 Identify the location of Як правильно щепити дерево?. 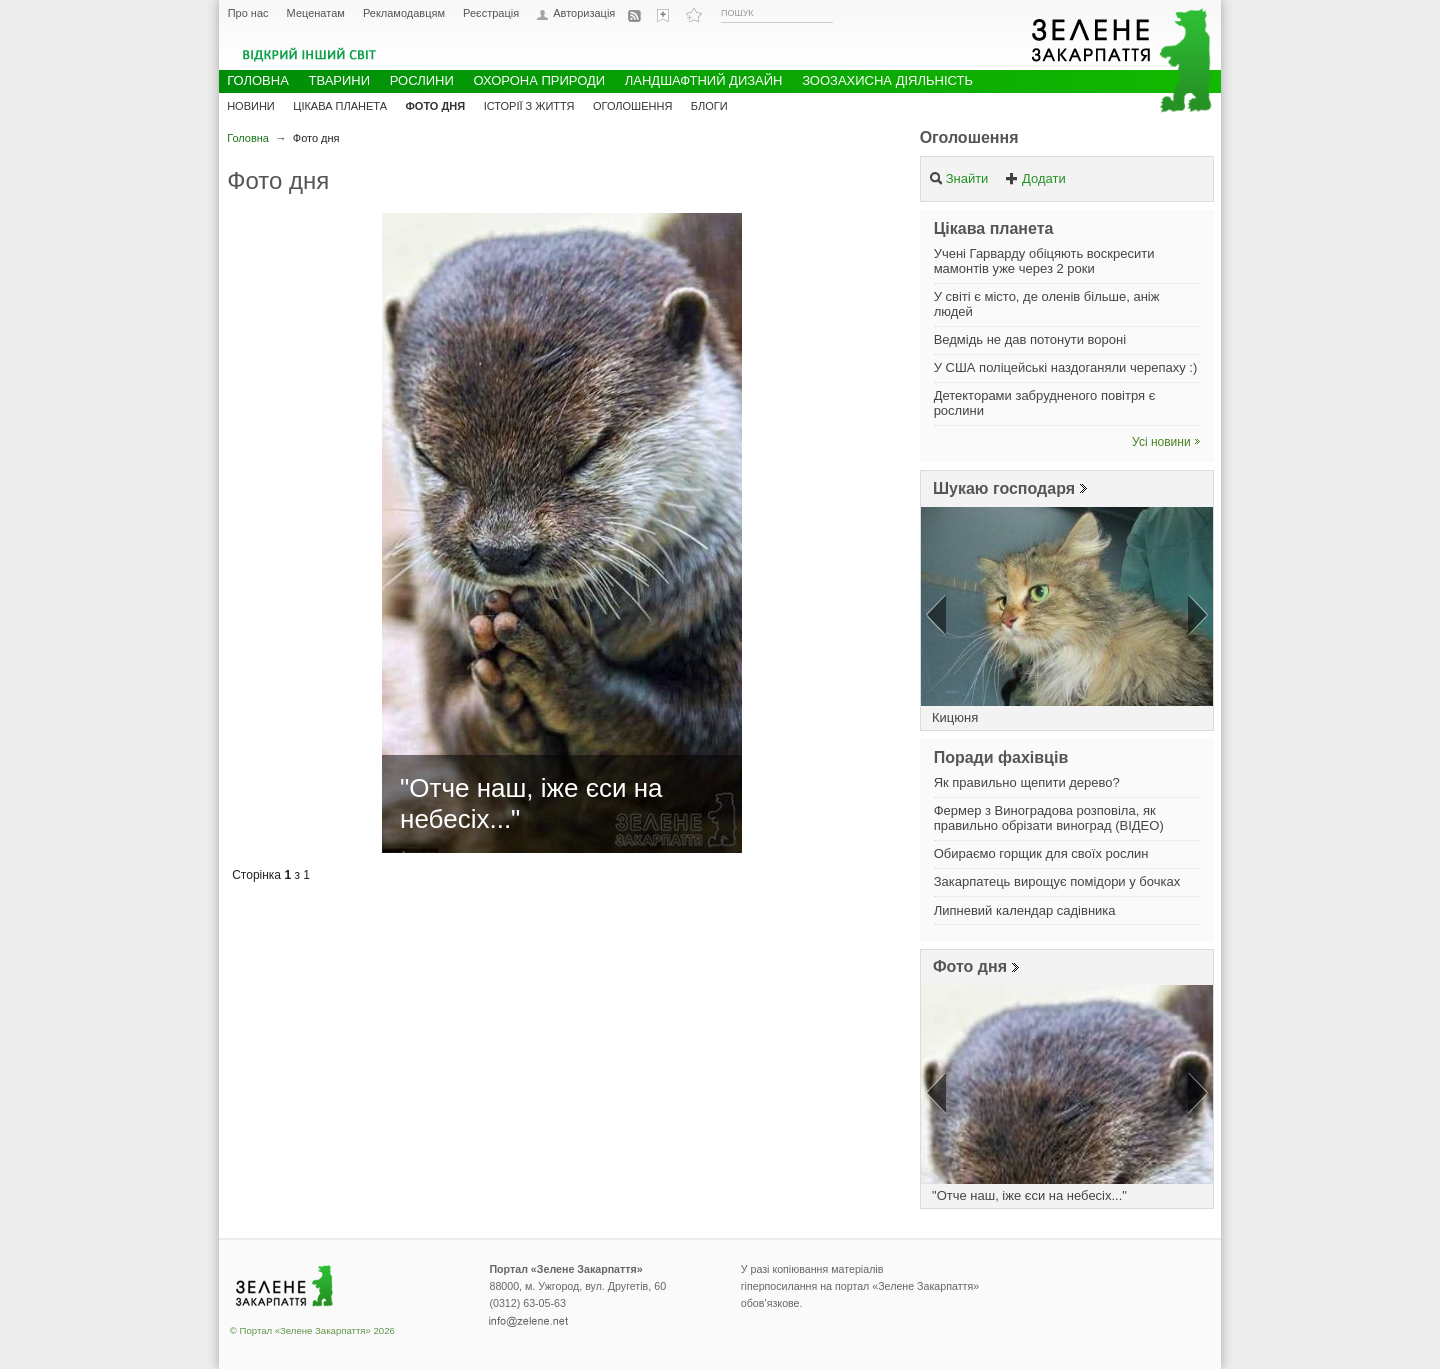
(1027, 782).